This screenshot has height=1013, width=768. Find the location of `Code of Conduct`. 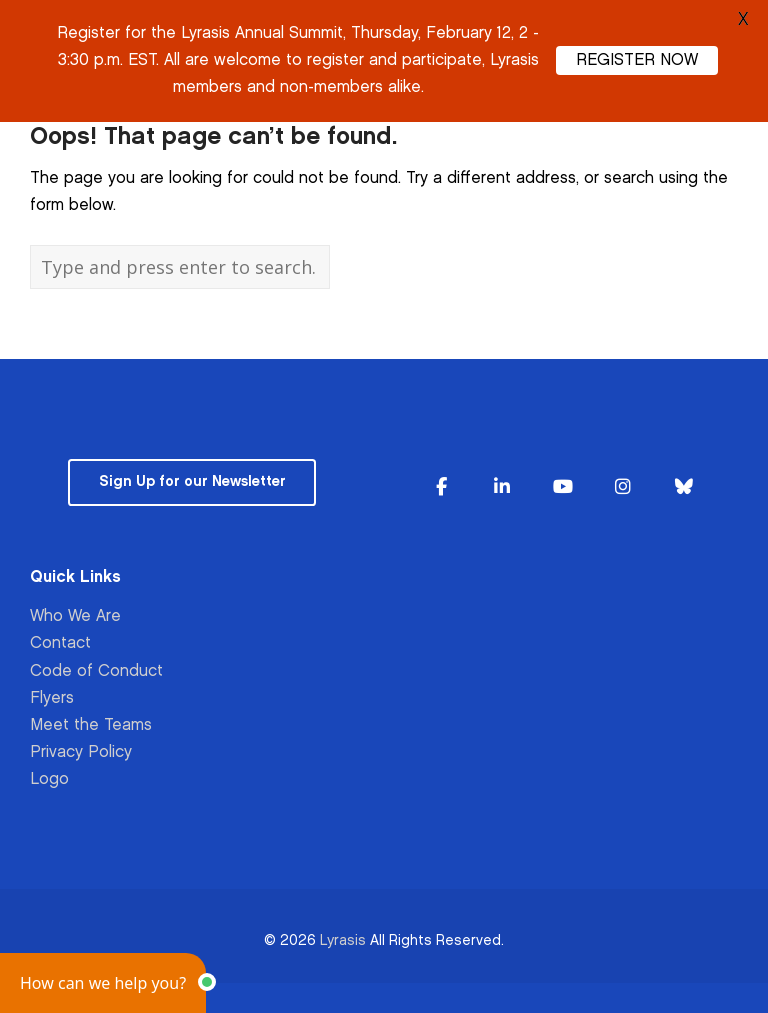

Code of Conduct is located at coordinates (96, 671).